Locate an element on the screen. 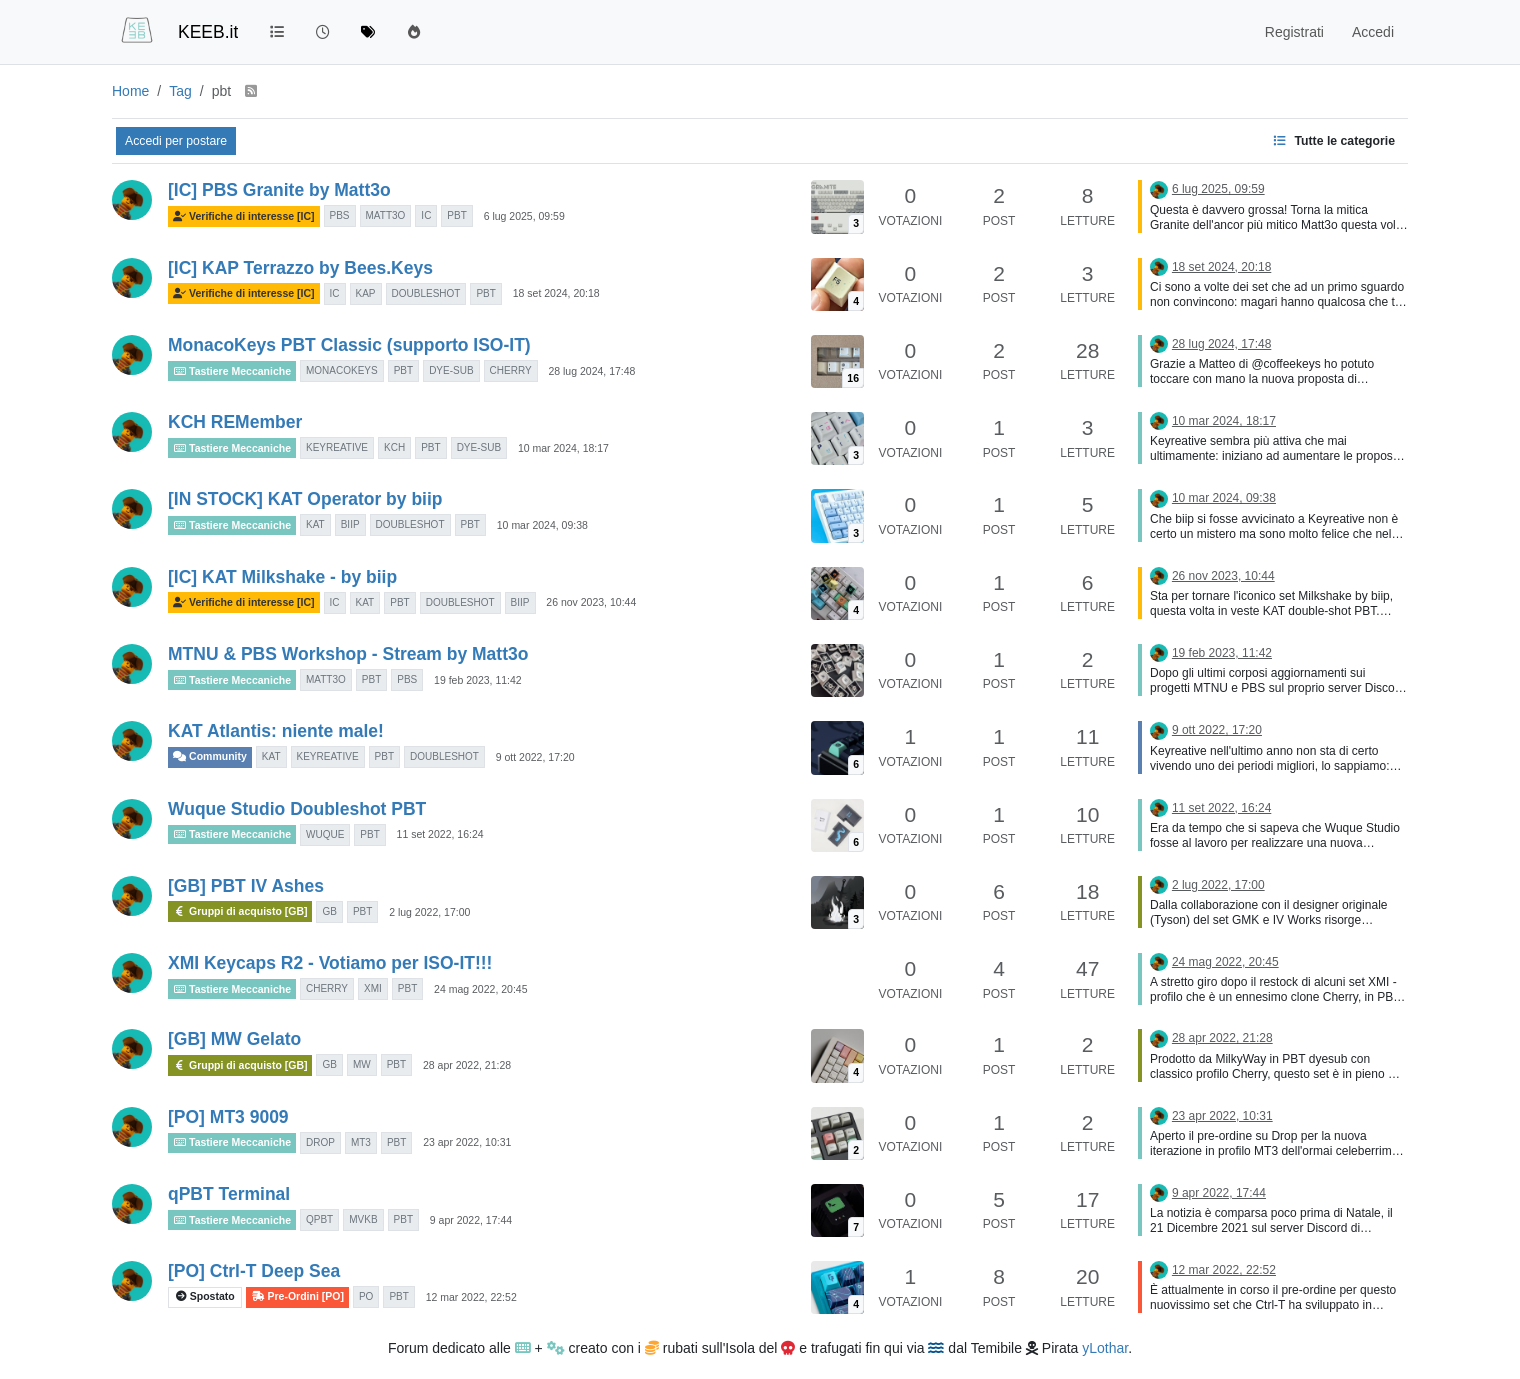 The width and height of the screenshot is (1520, 1379). 11 set 2022, 16:24 [Ultimo post] is located at coordinates (1221, 808).